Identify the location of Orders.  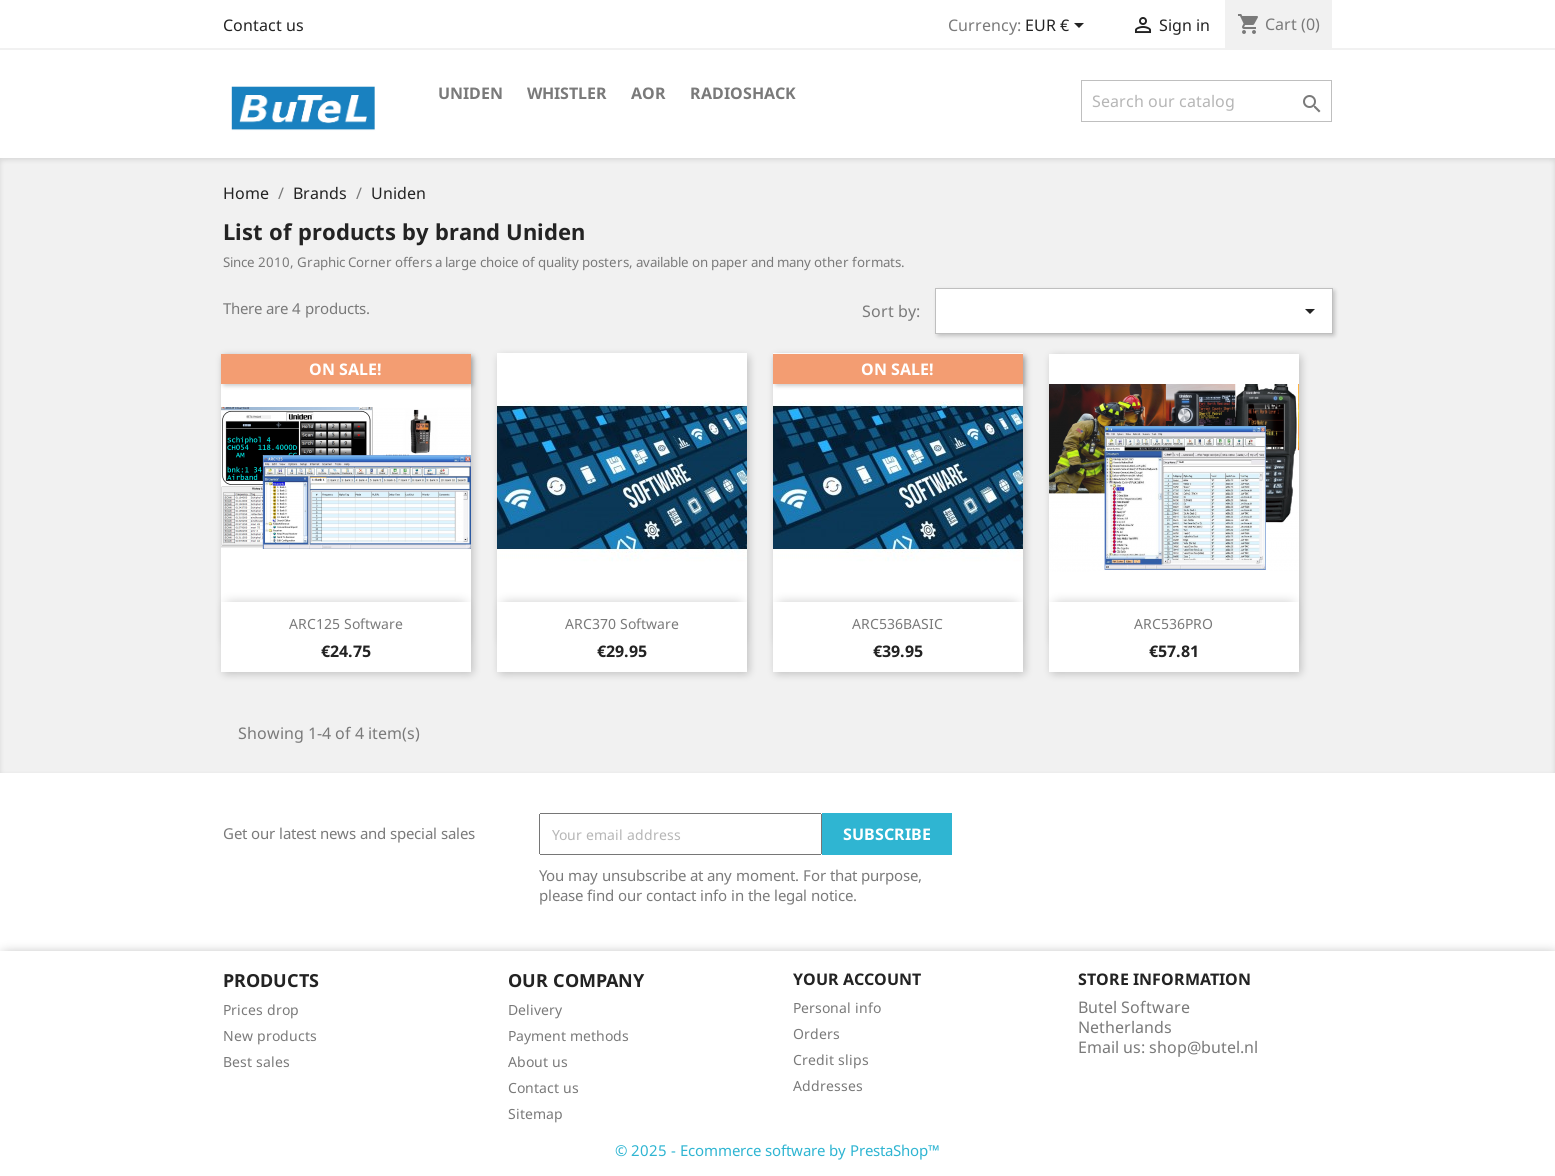
(816, 1033).